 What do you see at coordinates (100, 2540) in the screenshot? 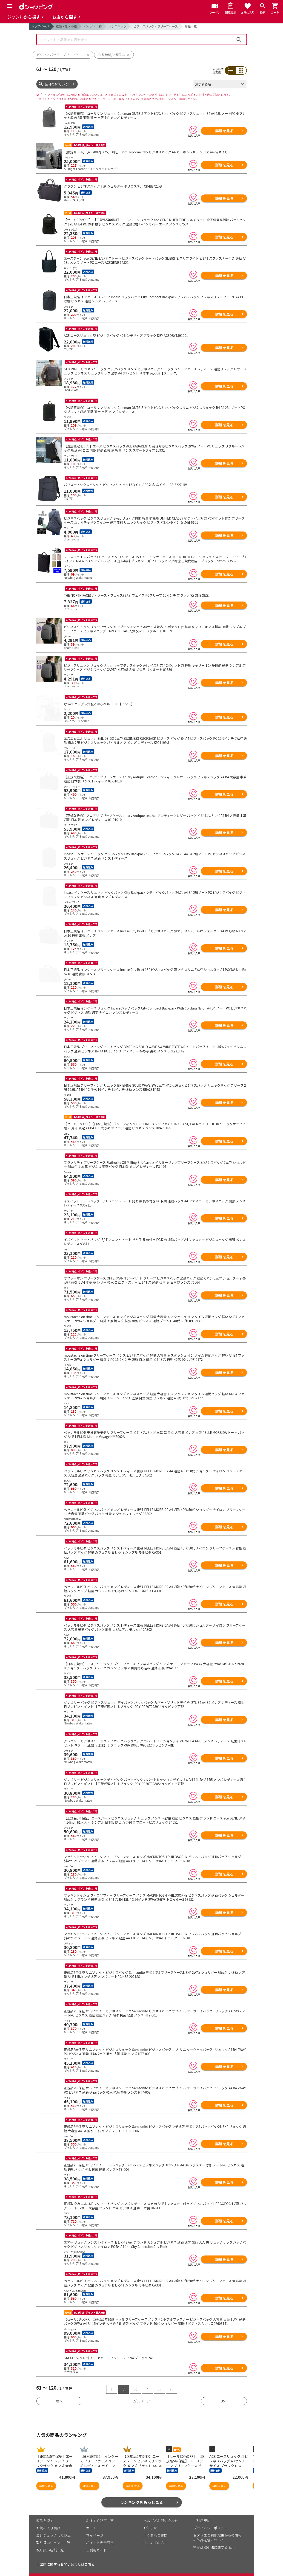
I see `ポイント表示設定` at bounding box center [100, 2540].